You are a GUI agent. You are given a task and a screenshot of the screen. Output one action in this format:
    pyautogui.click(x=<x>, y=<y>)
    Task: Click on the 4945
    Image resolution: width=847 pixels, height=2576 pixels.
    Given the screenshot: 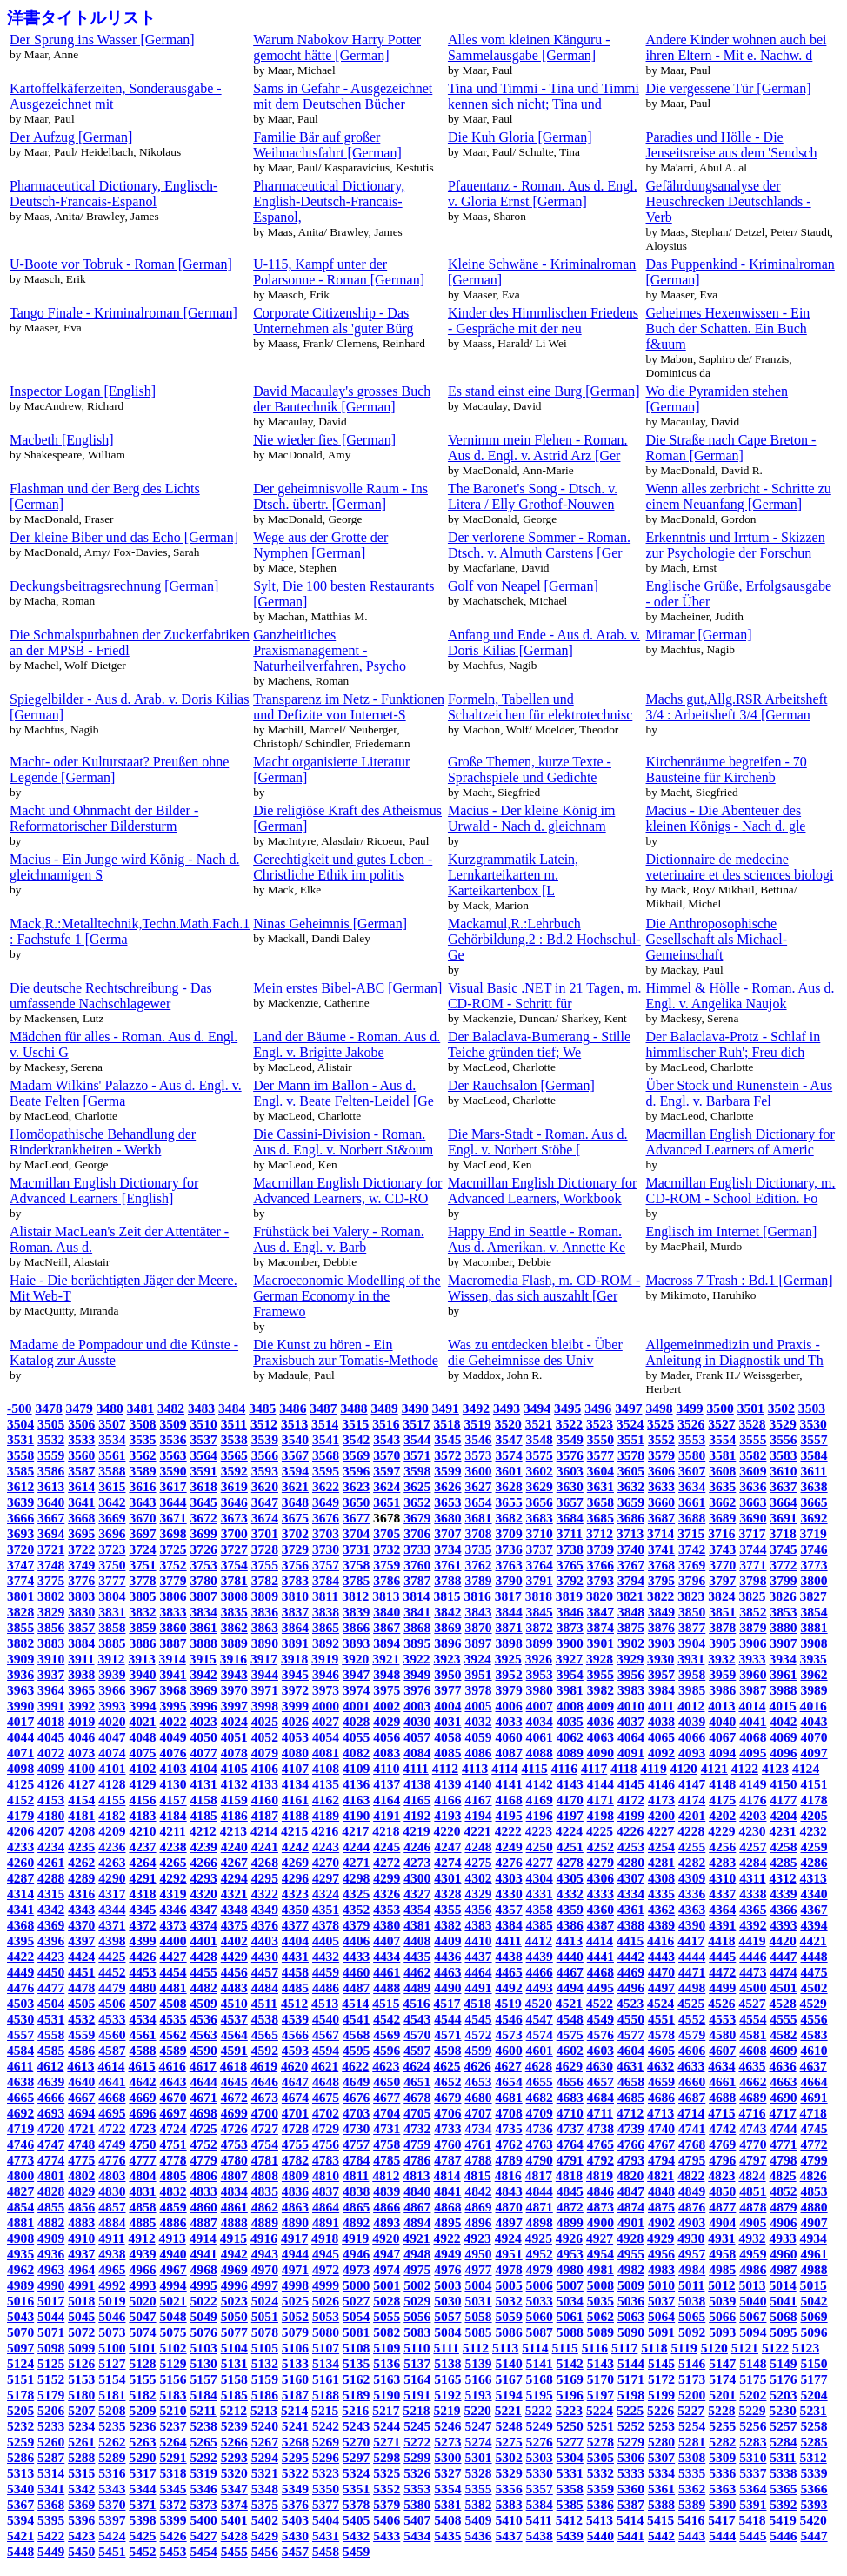 What is the action you would take?
    pyautogui.click(x=325, y=2253)
    